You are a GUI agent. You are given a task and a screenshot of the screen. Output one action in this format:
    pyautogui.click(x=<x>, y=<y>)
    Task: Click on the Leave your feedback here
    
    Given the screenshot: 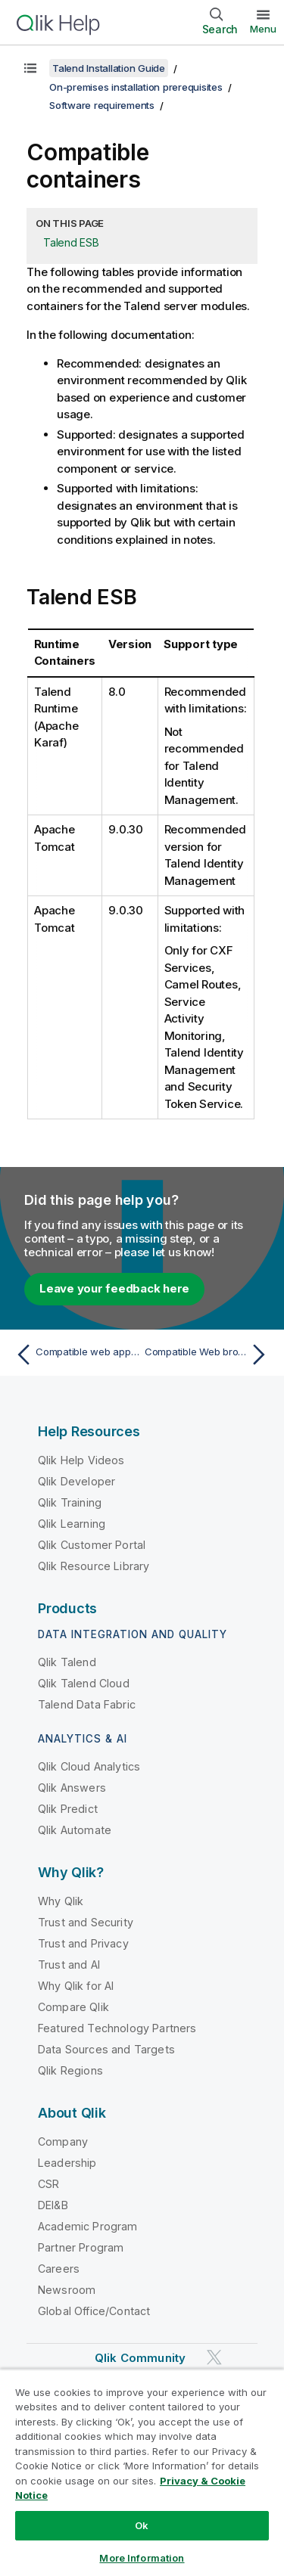 What is the action you would take?
    pyautogui.click(x=114, y=1288)
    